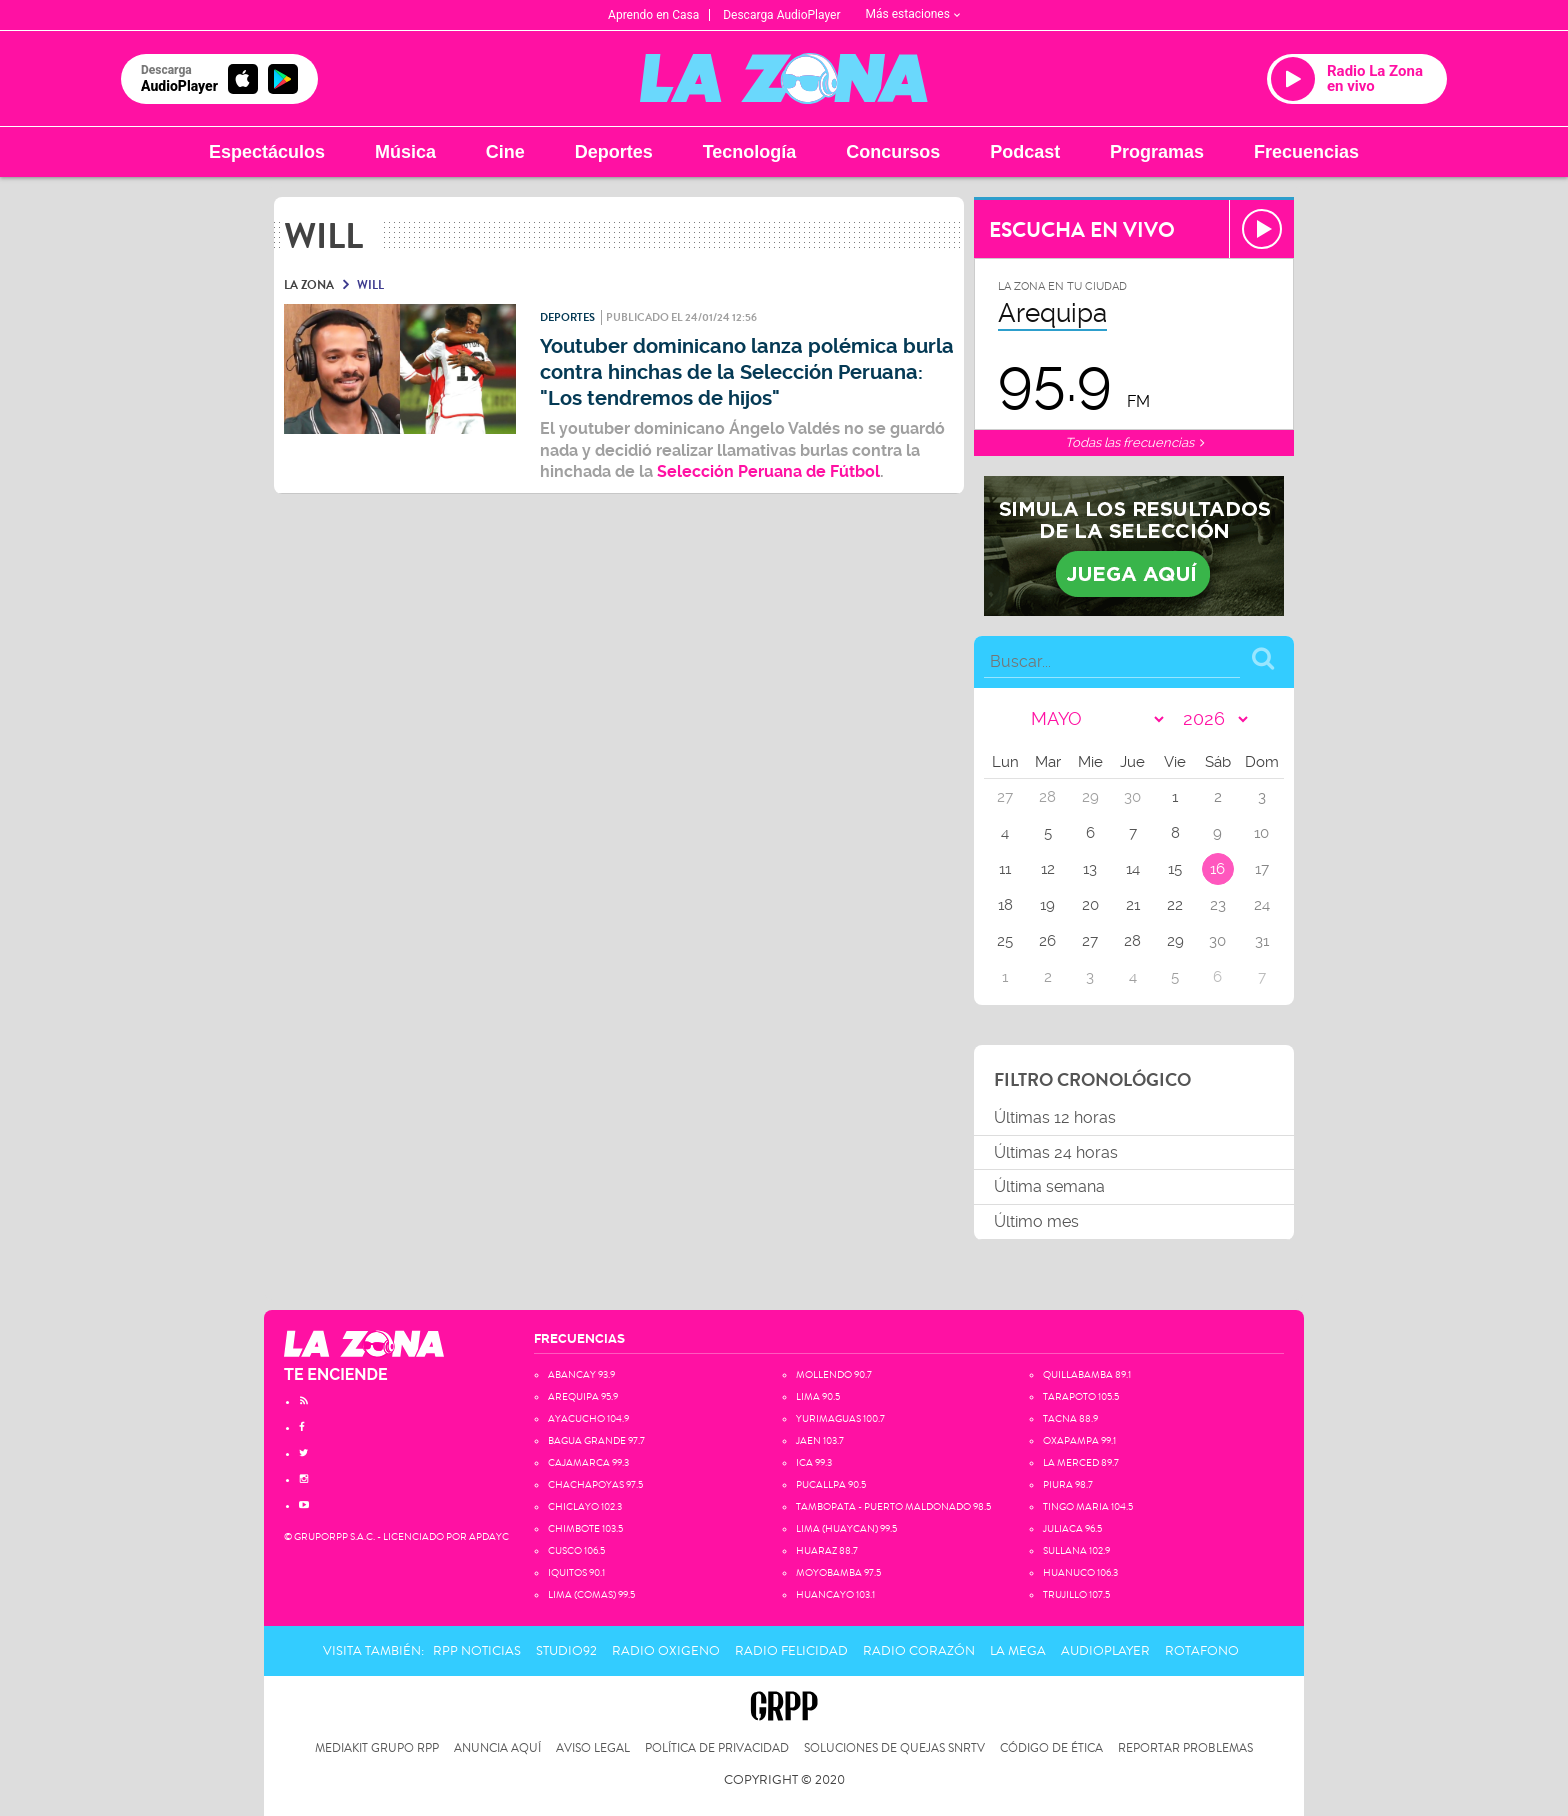 The height and width of the screenshot is (1816, 1568). I want to click on 20, so click(1090, 905).